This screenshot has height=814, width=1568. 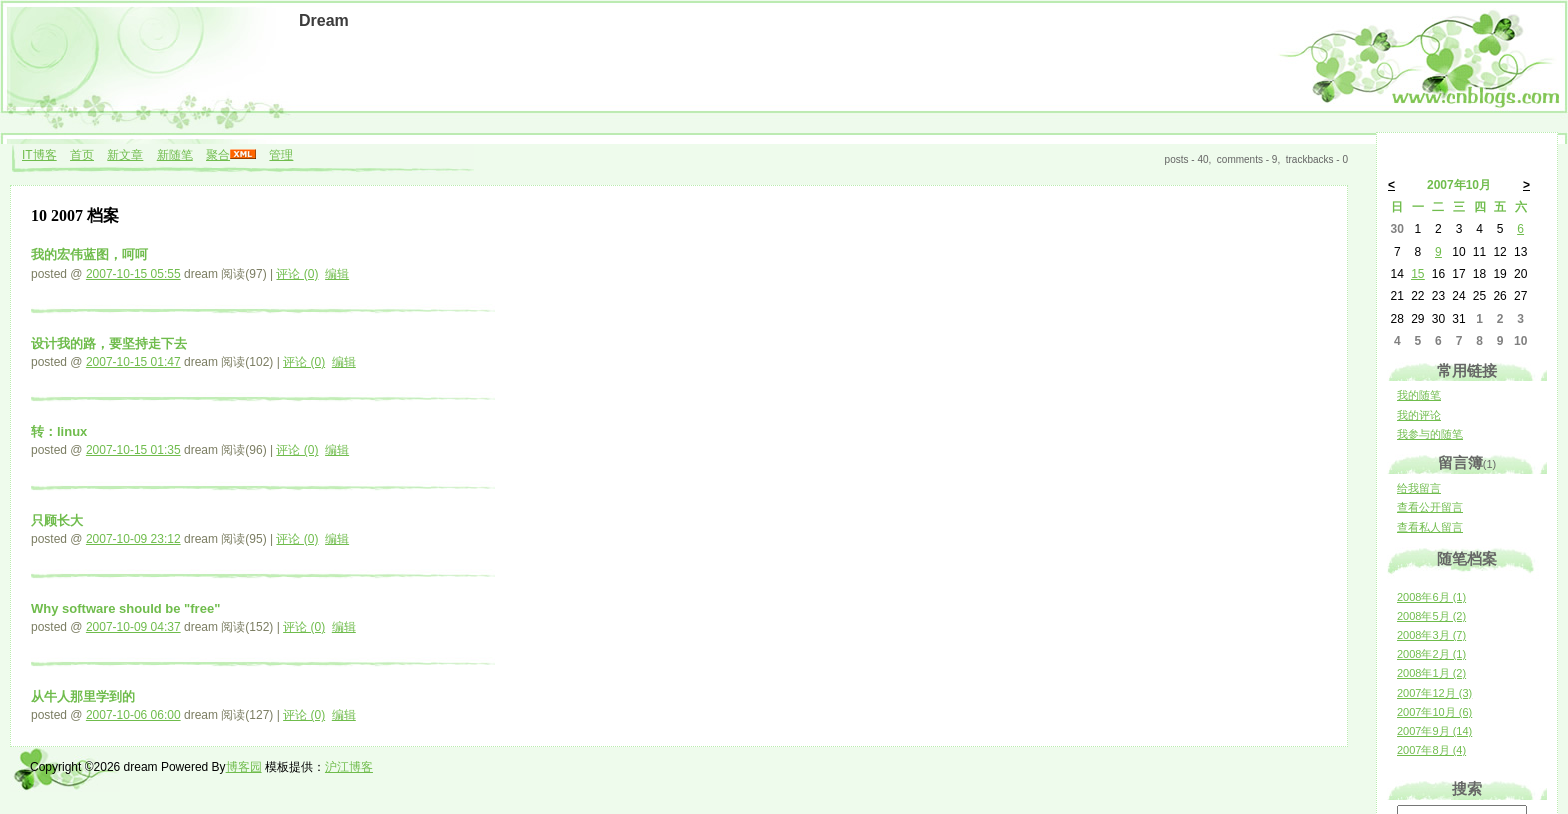 What do you see at coordinates (1434, 693) in the screenshot?
I see `2007年12月 (3)` at bounding box center [1434, 693].